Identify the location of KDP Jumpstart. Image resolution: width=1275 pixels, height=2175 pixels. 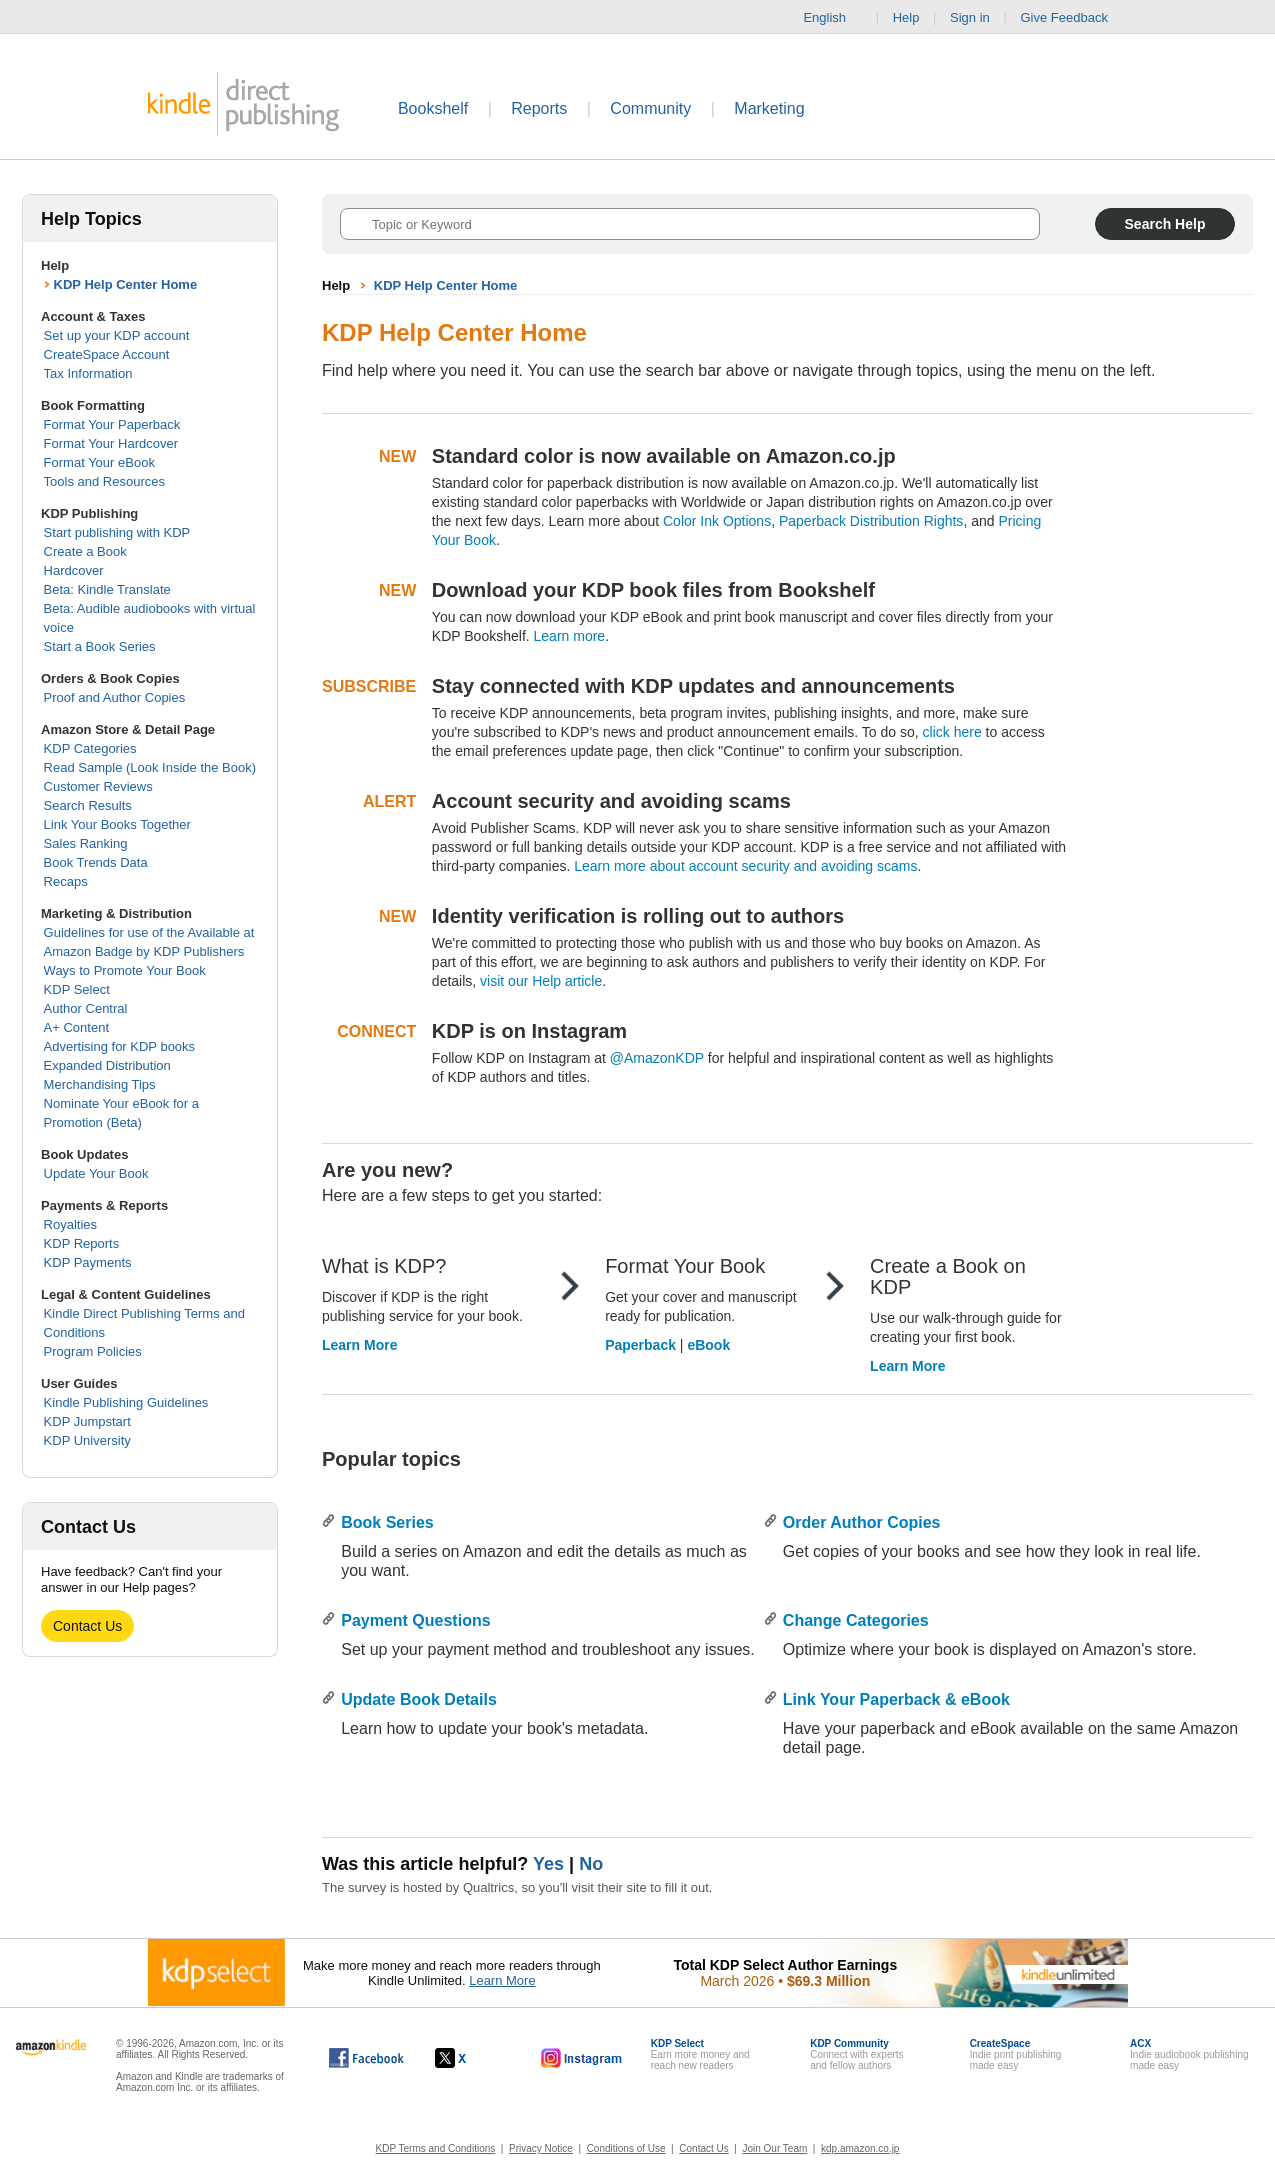
(87, 1421).